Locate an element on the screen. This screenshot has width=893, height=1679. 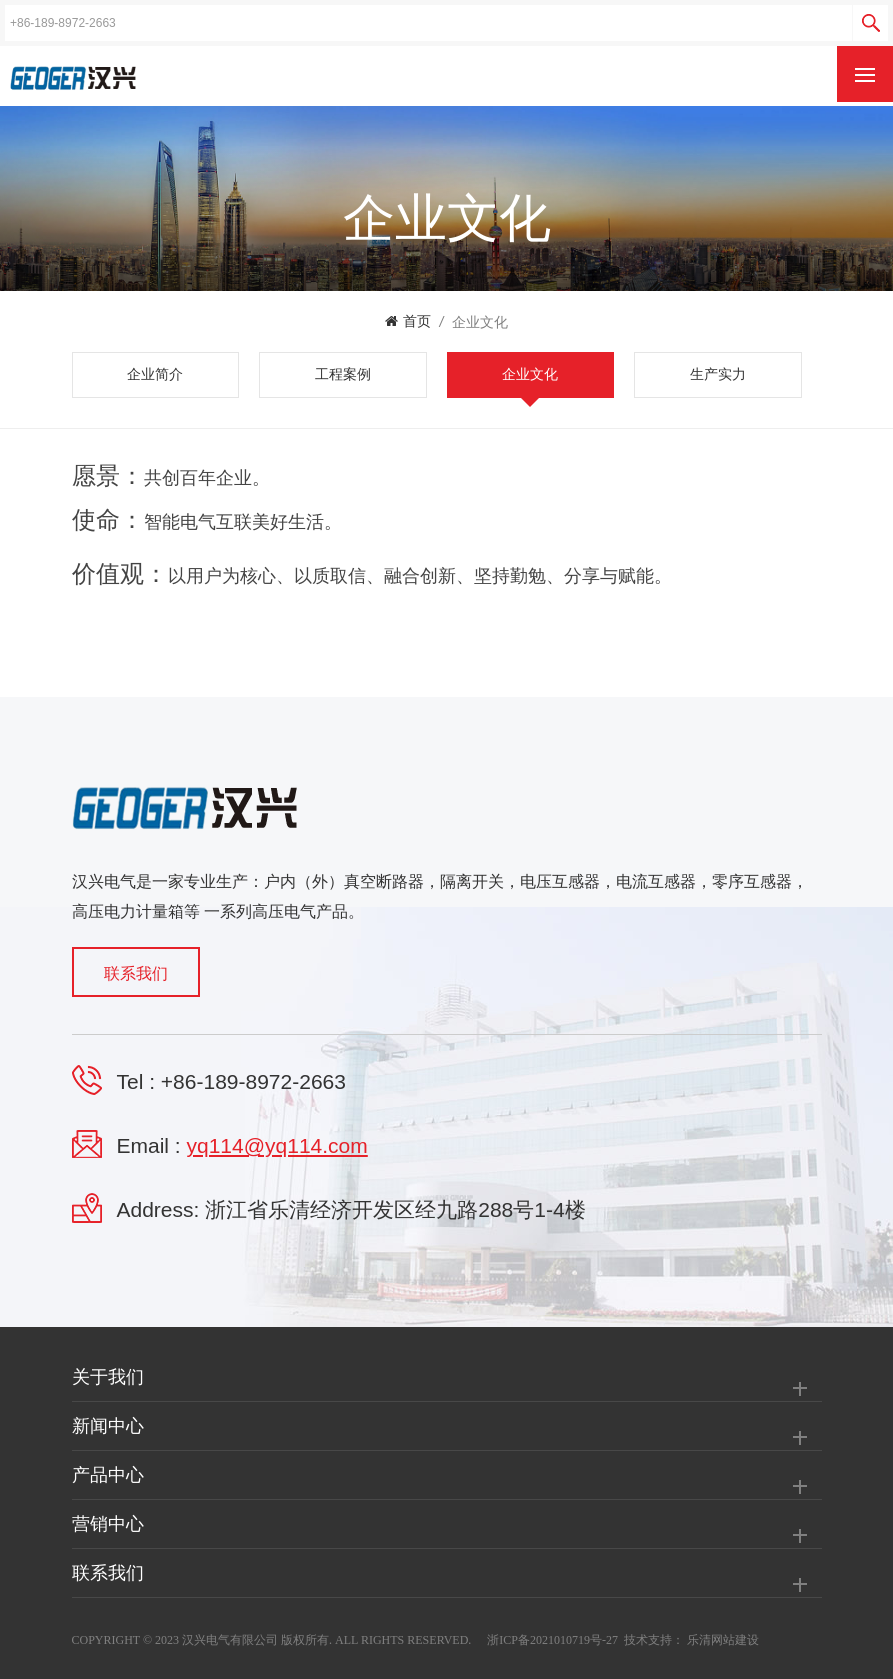
首页 is located at coordinates (408, 321).